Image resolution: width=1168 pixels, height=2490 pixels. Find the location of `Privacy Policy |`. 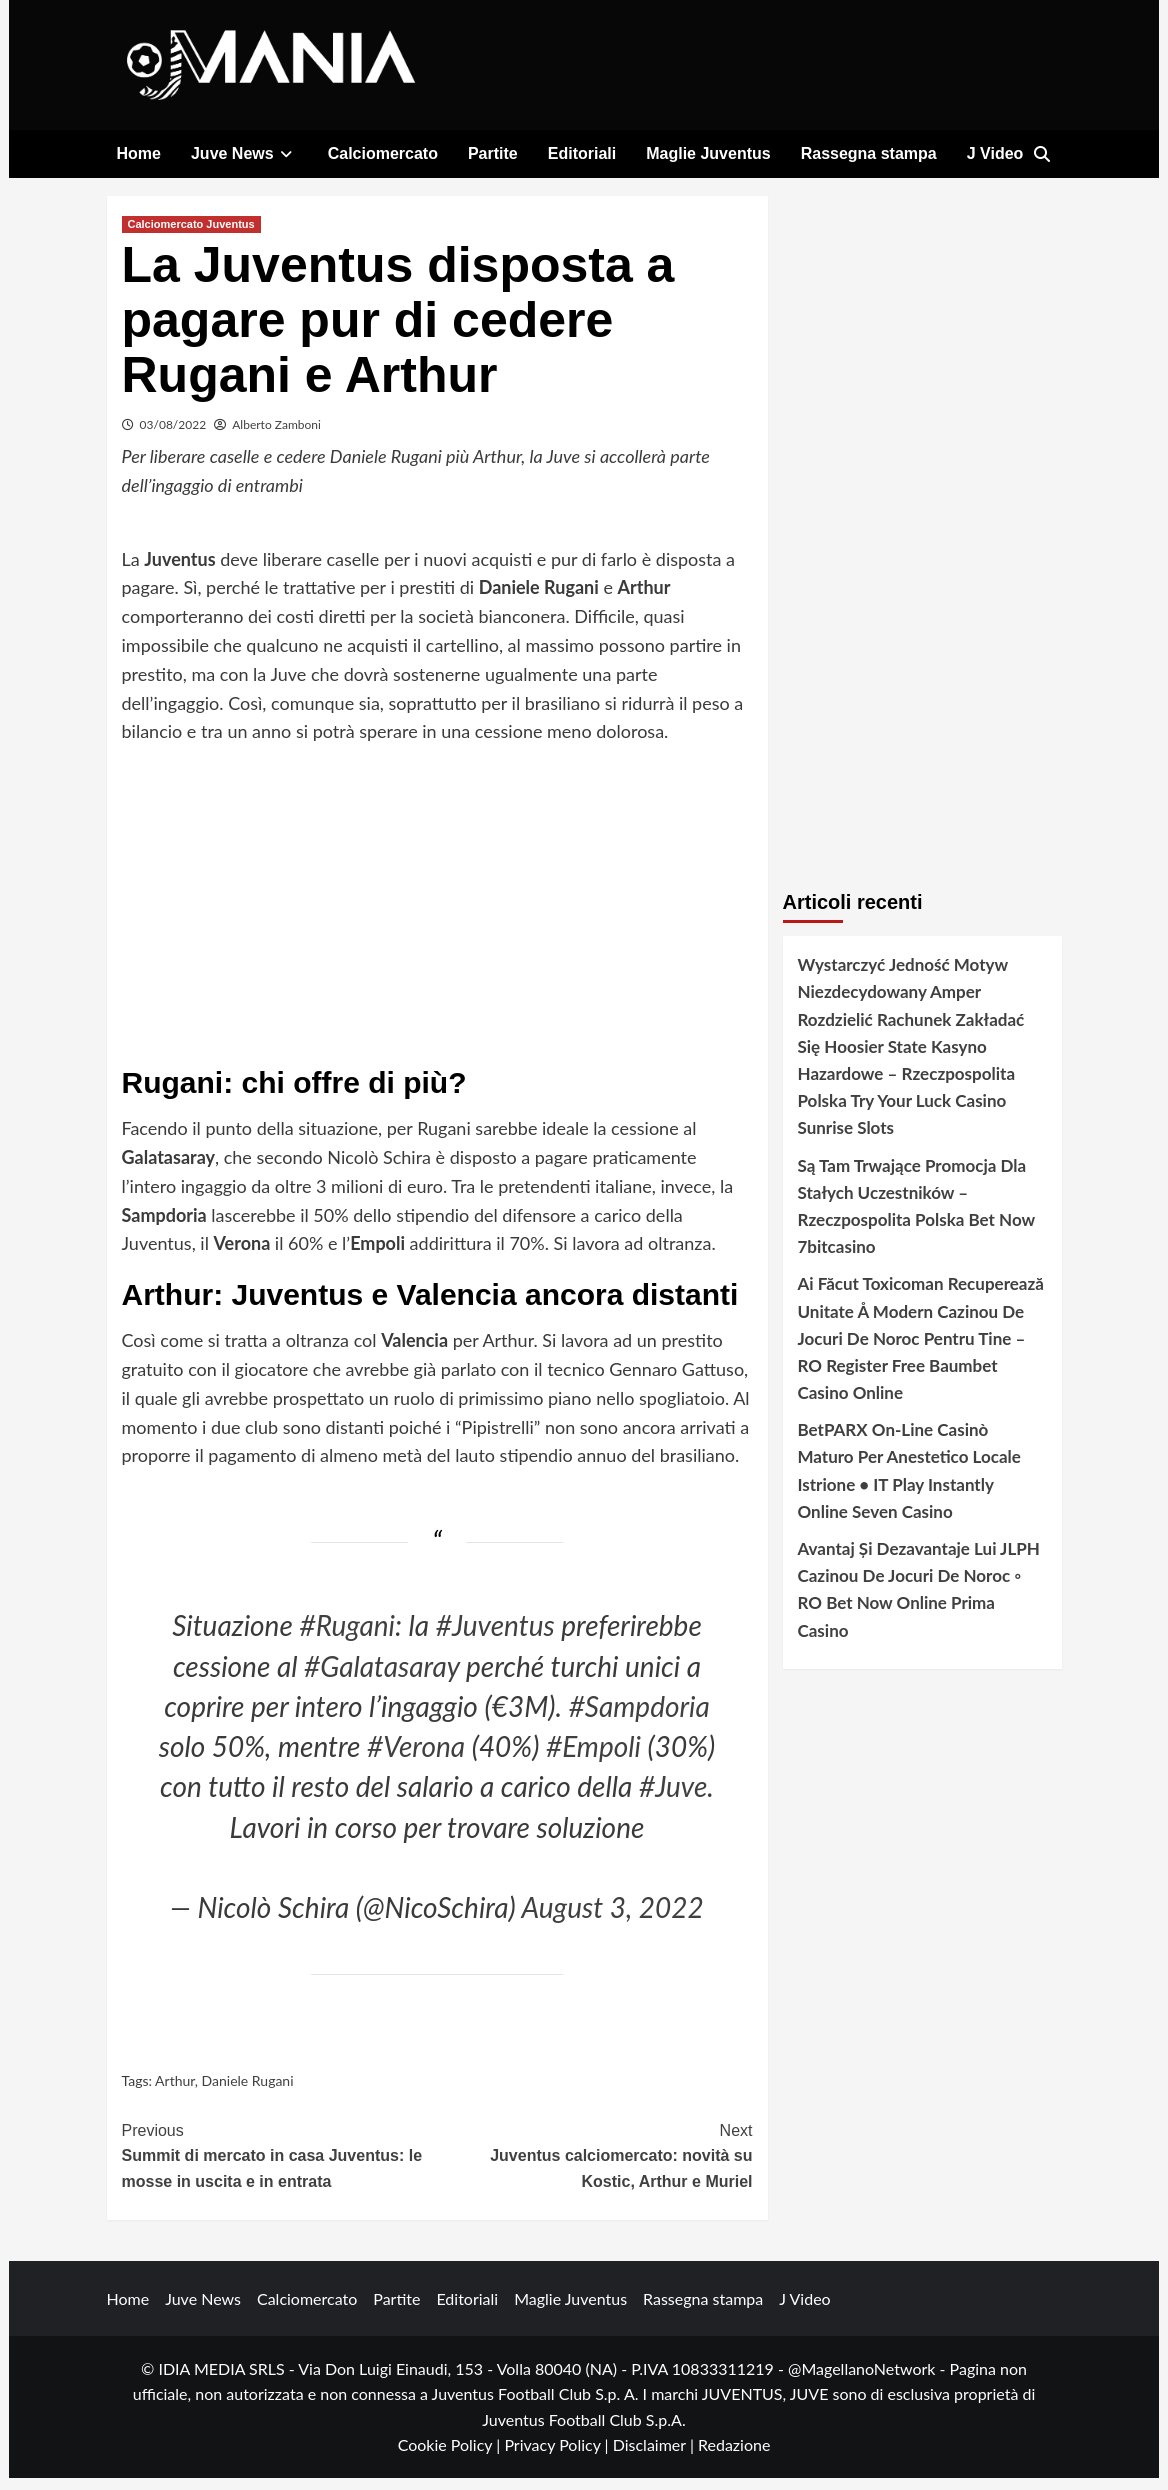

Privacy Policy | is located at coordinates (558, 2457).